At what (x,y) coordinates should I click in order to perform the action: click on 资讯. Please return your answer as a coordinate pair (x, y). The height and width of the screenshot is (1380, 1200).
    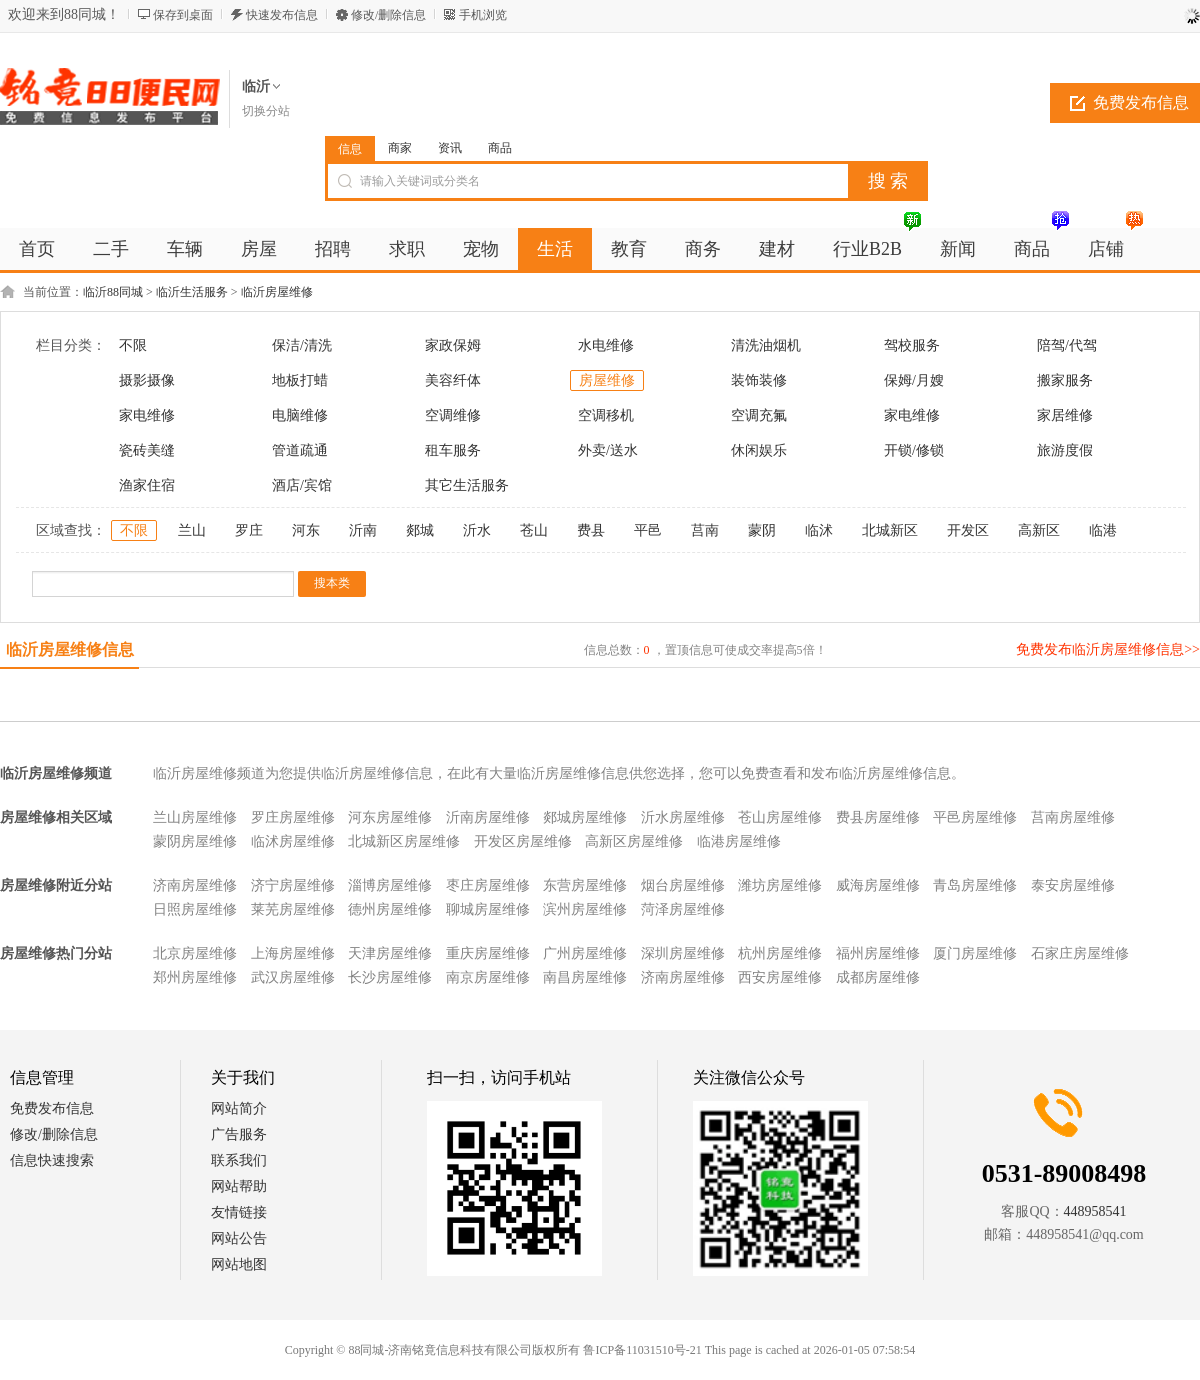
    Looking at the image, I should click on (450, 148).